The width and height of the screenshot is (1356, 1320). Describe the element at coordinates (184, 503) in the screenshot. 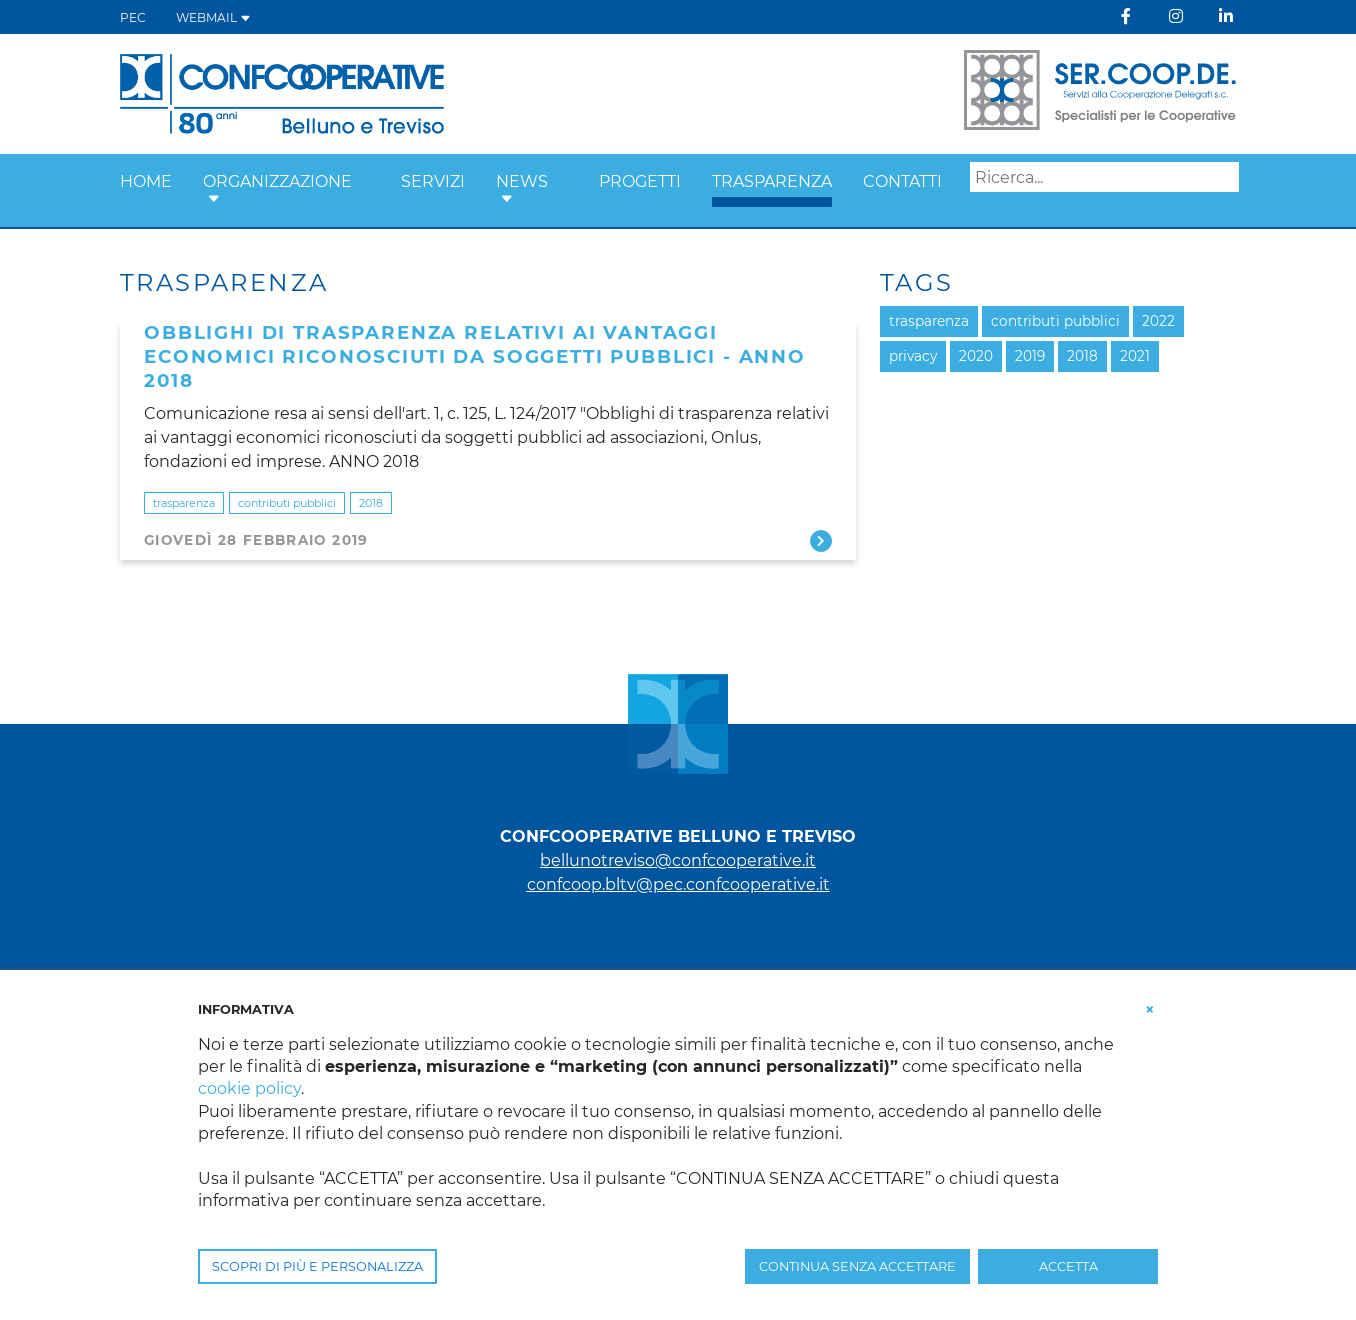

I see `trasparenza` at that location.